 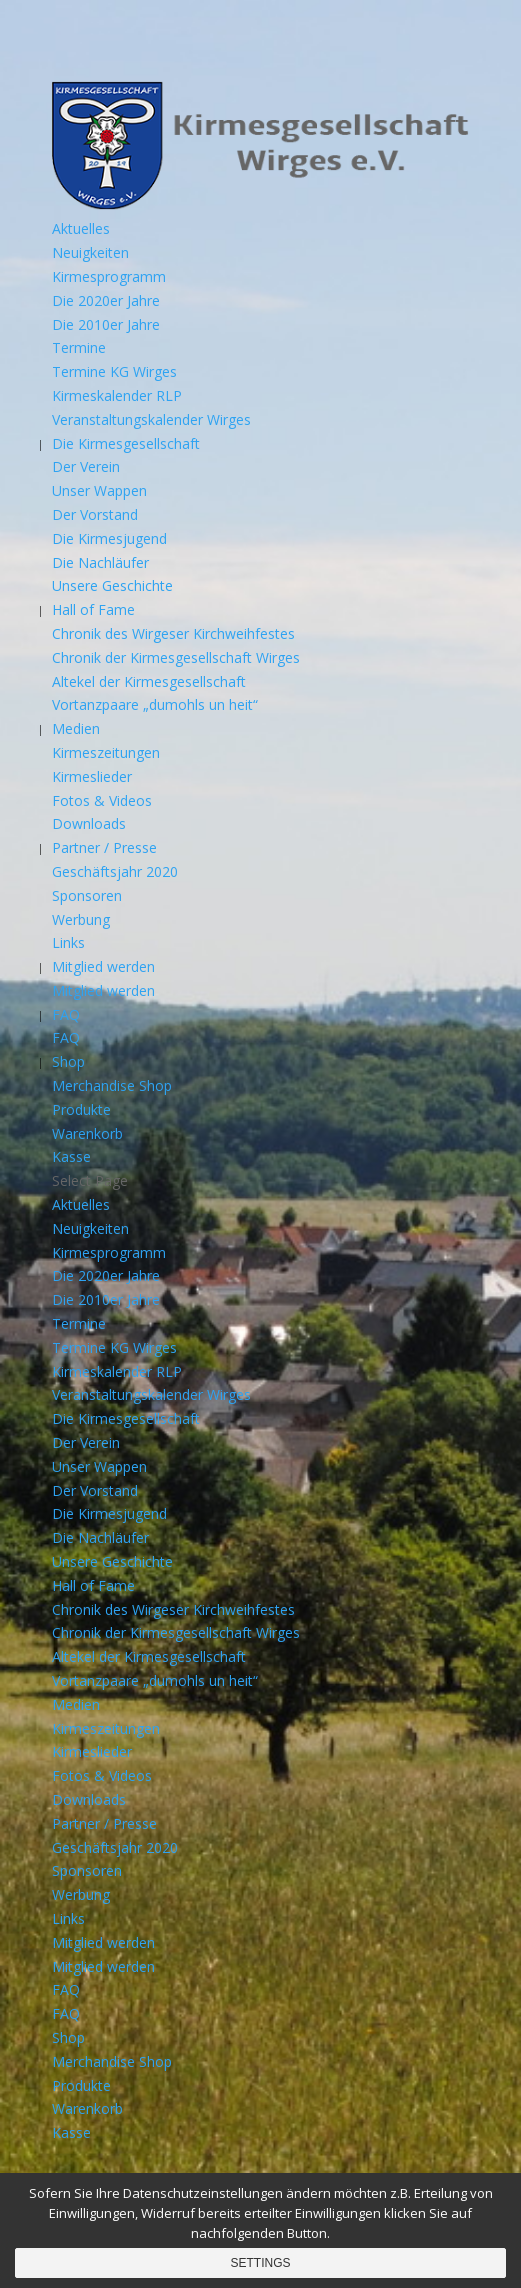 What do you see at coordinates (109, 538) in the screenshot?
I see `Die Kirmesjugend` at bounding box center [109, 538].